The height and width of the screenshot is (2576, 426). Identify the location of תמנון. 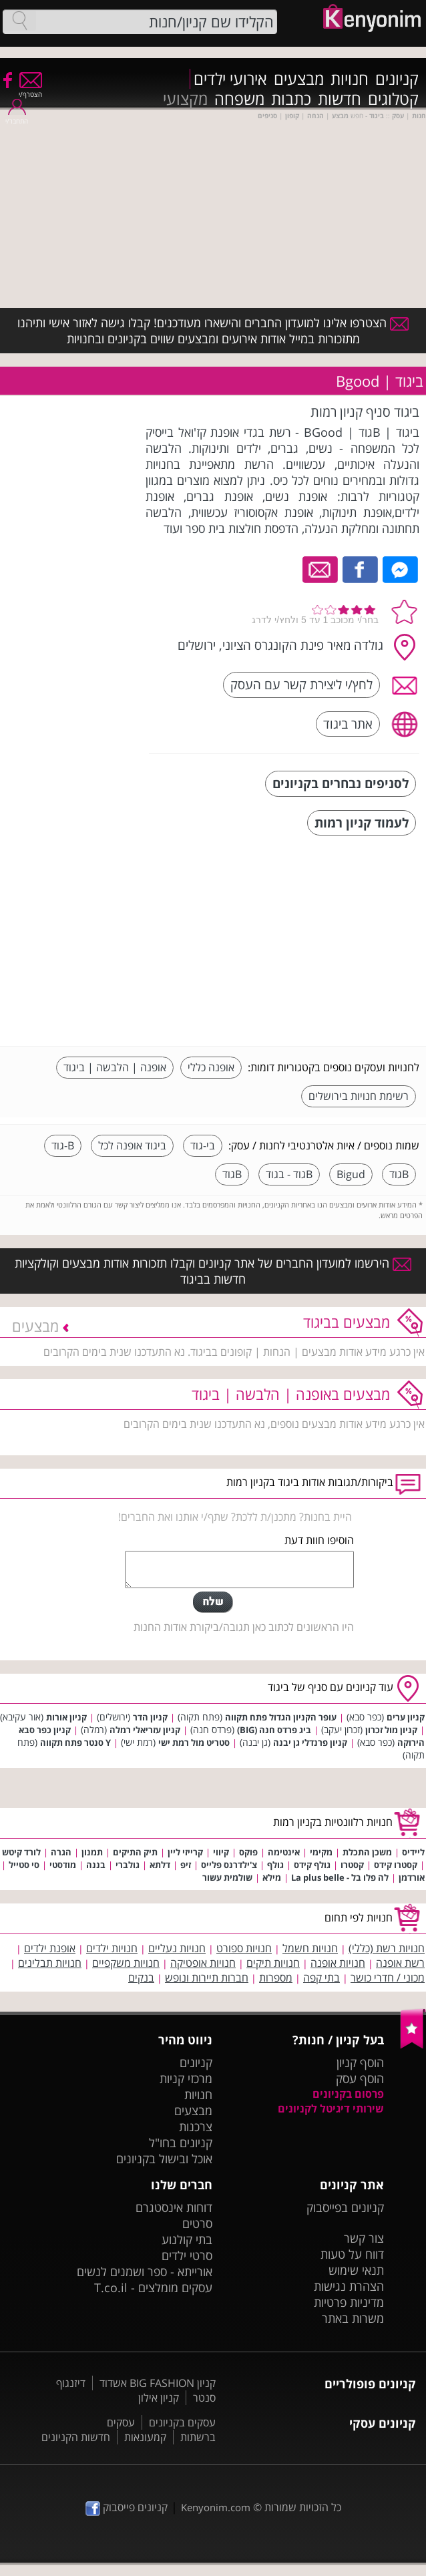
(92, 1852).